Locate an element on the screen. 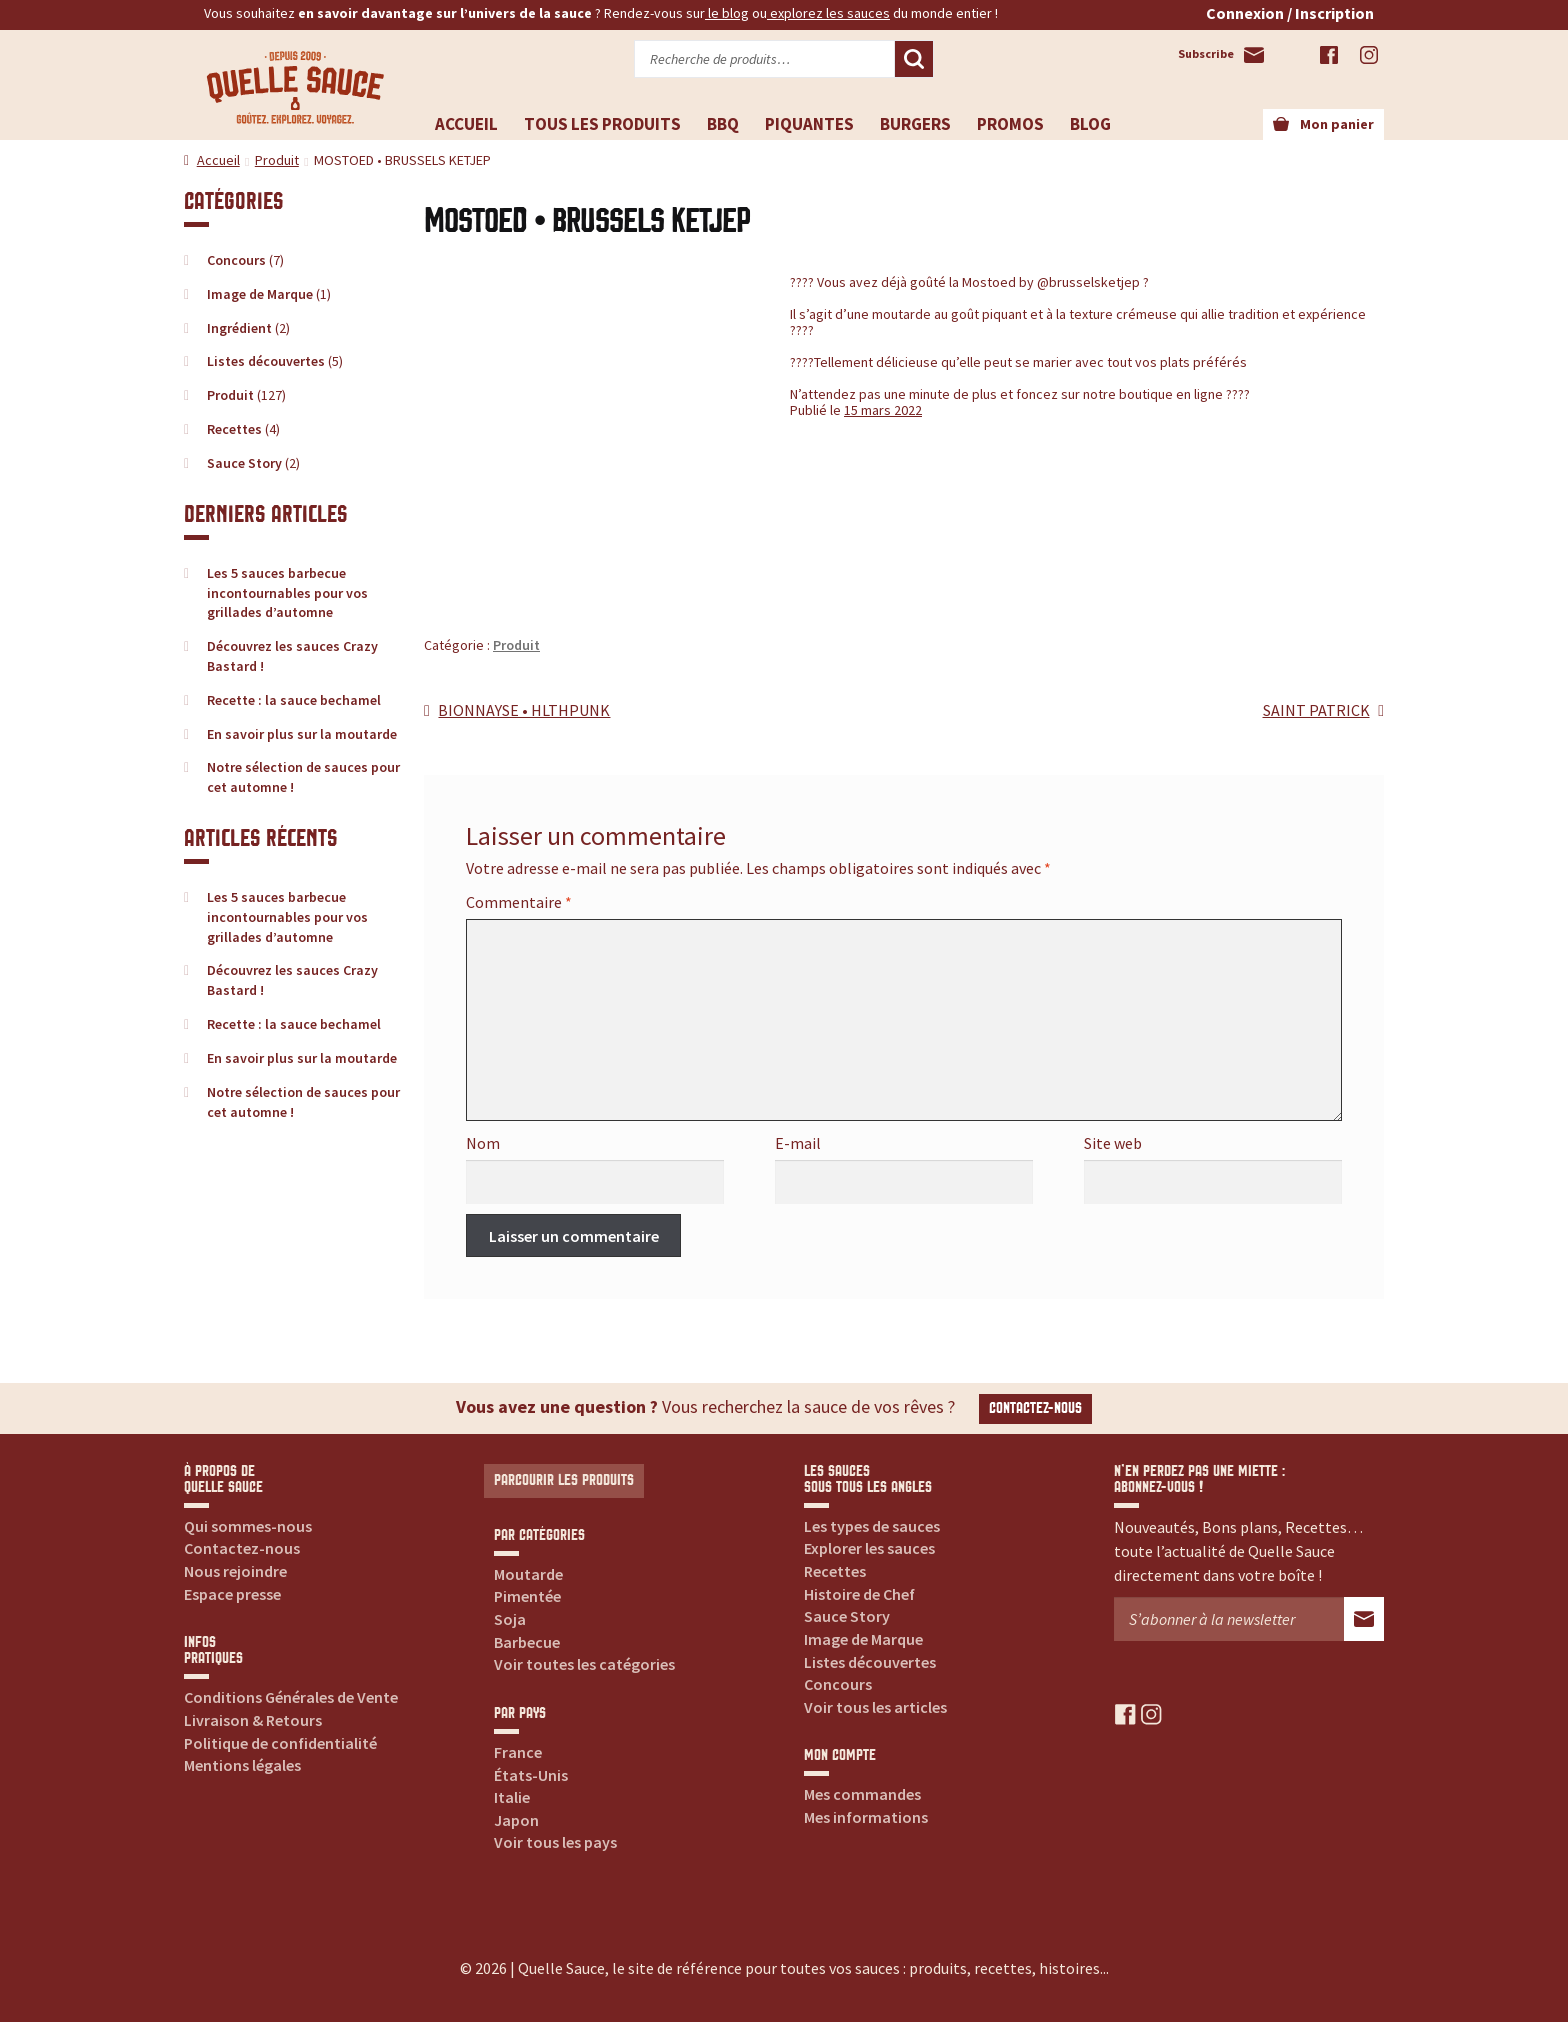  Concours is located at coordinates (236, 260).